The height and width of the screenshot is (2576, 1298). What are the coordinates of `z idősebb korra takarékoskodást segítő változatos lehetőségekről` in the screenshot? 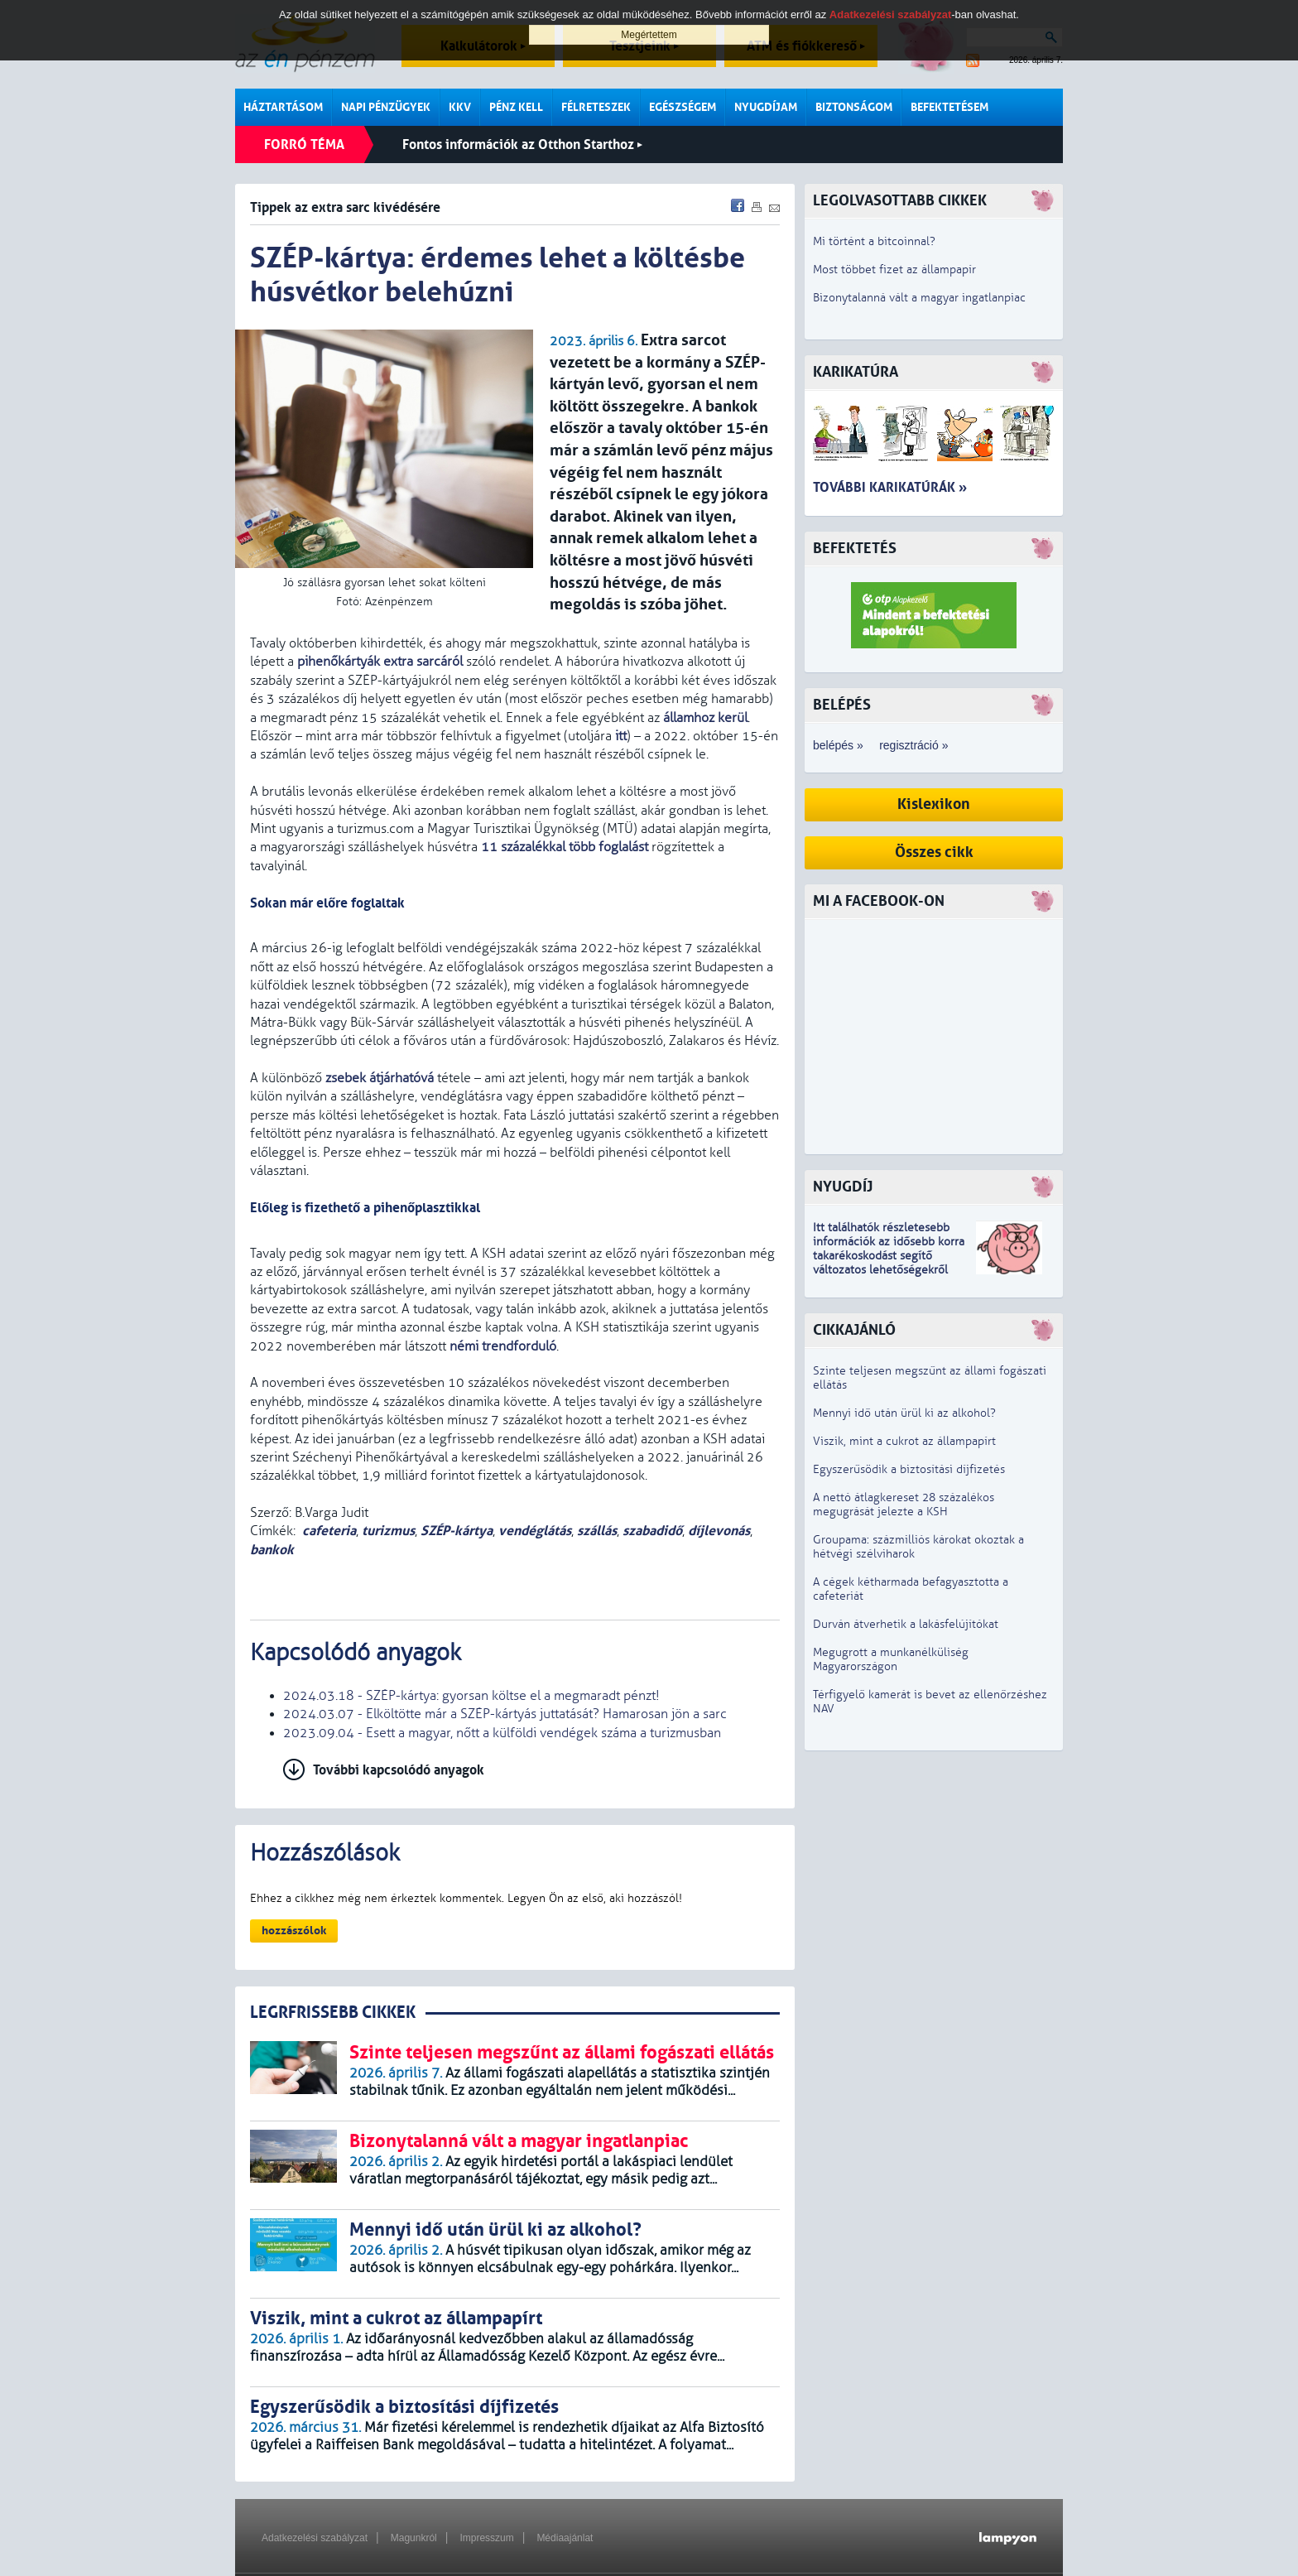 It's located at (888, 1256).